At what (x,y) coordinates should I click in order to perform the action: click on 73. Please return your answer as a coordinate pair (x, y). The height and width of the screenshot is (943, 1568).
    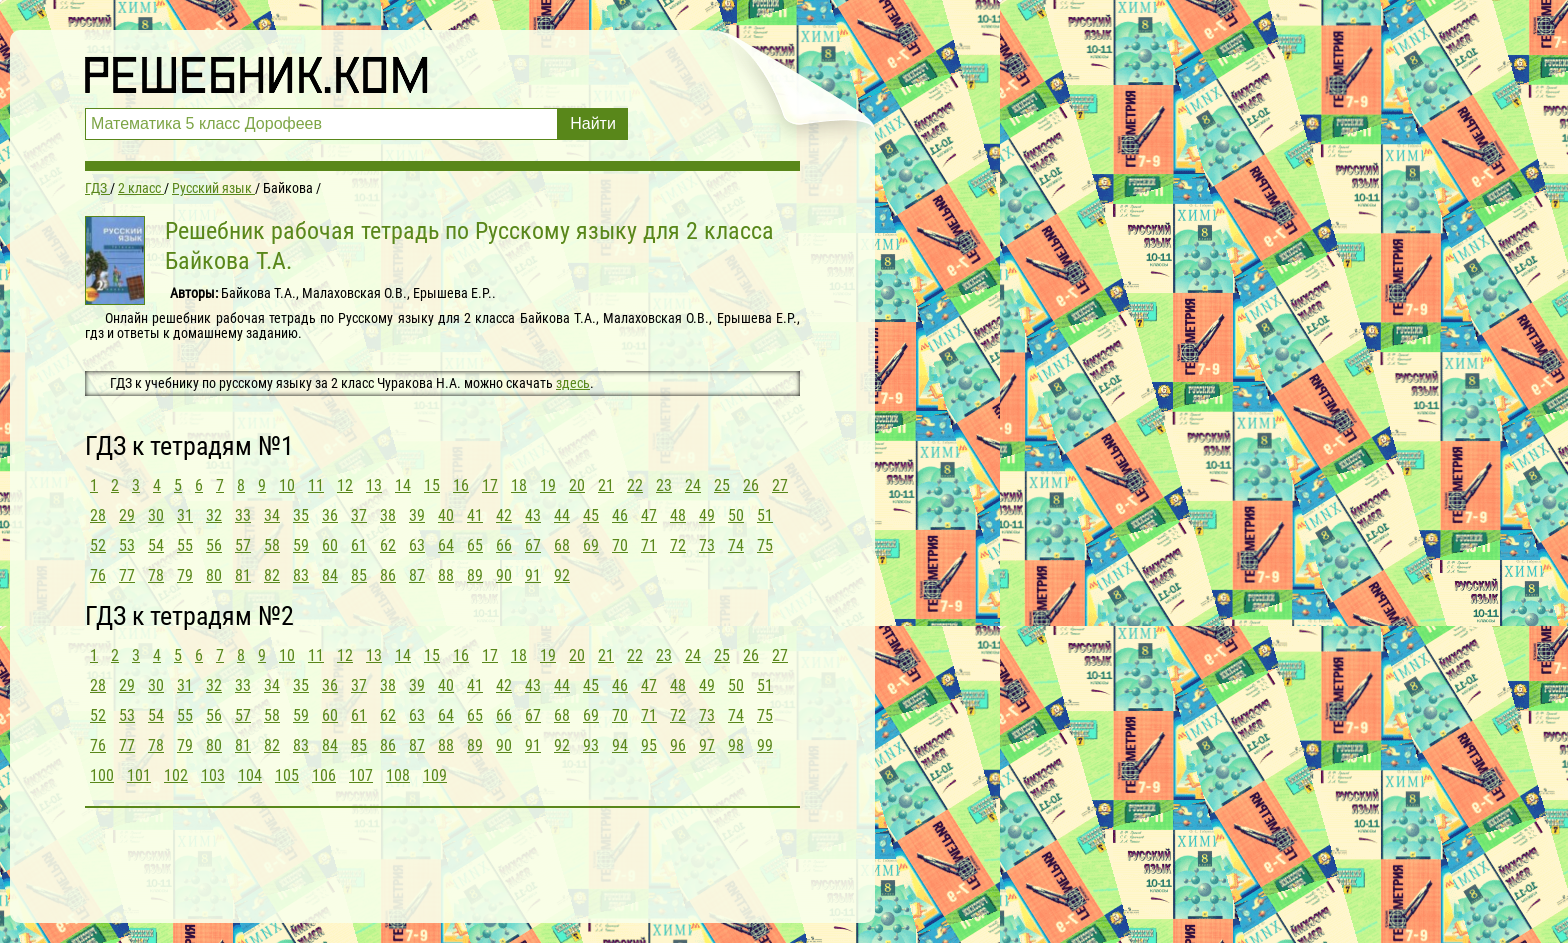
    Looking at the image, I should click on (707, 545).